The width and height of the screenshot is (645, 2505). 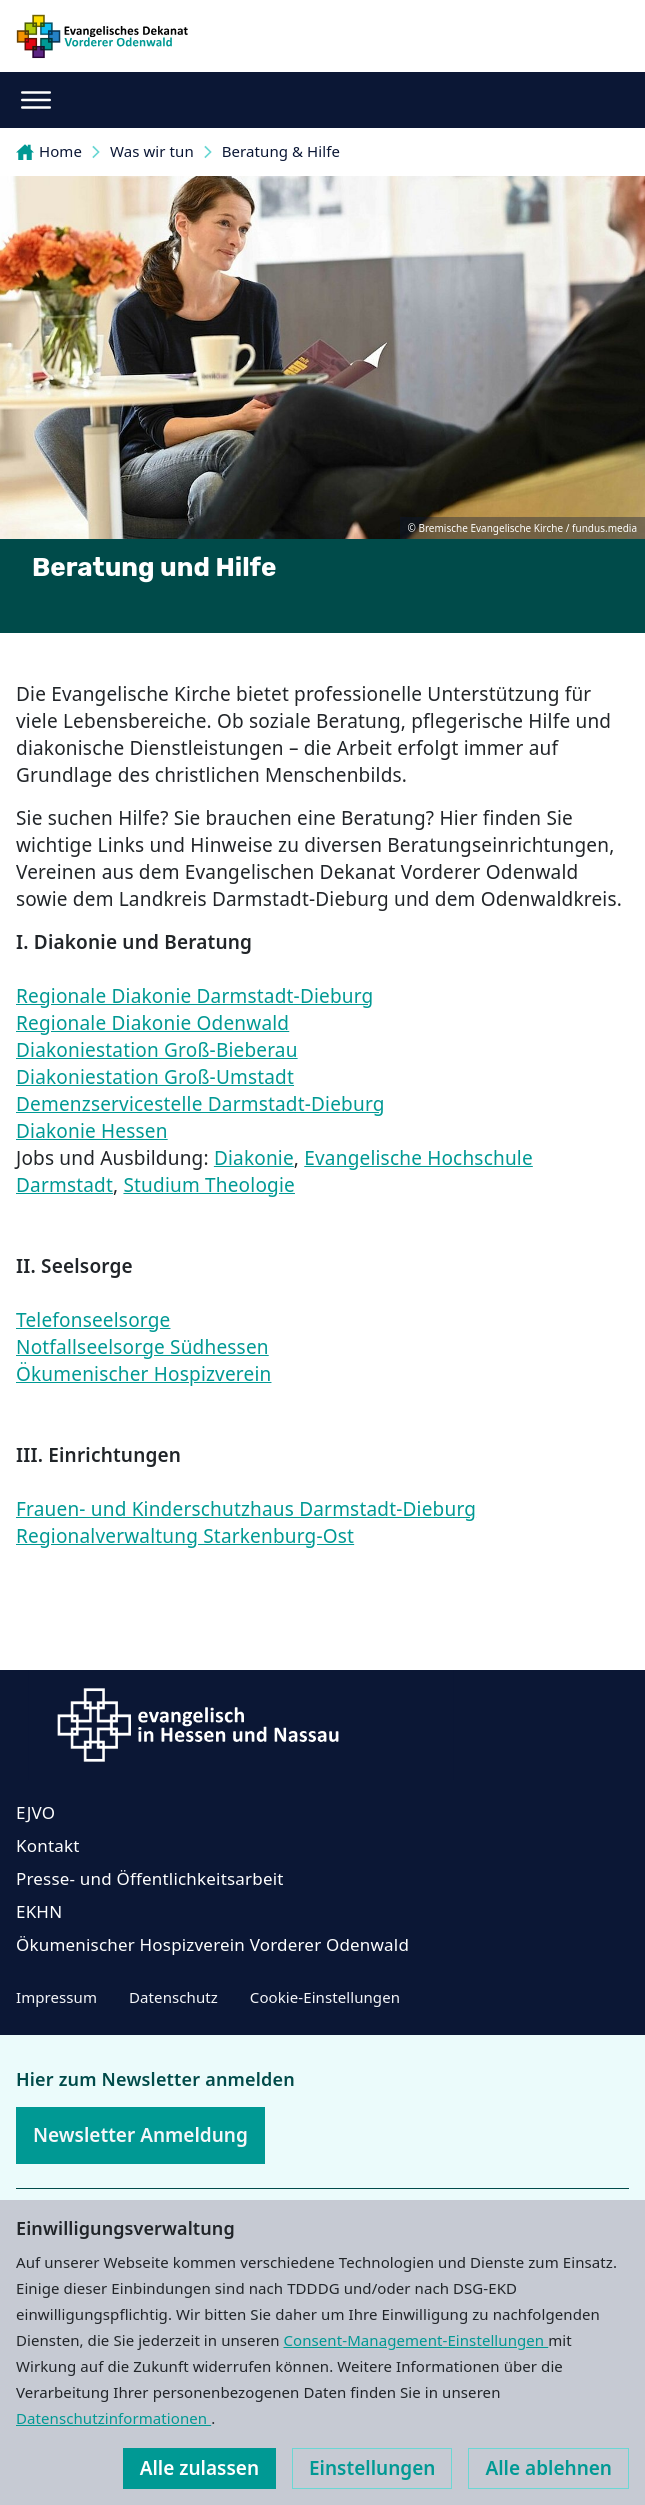 I want to click on Frauen- und Kinderschutzhaus Darmstadt-Dieburg, so click(x=246, y=1509).